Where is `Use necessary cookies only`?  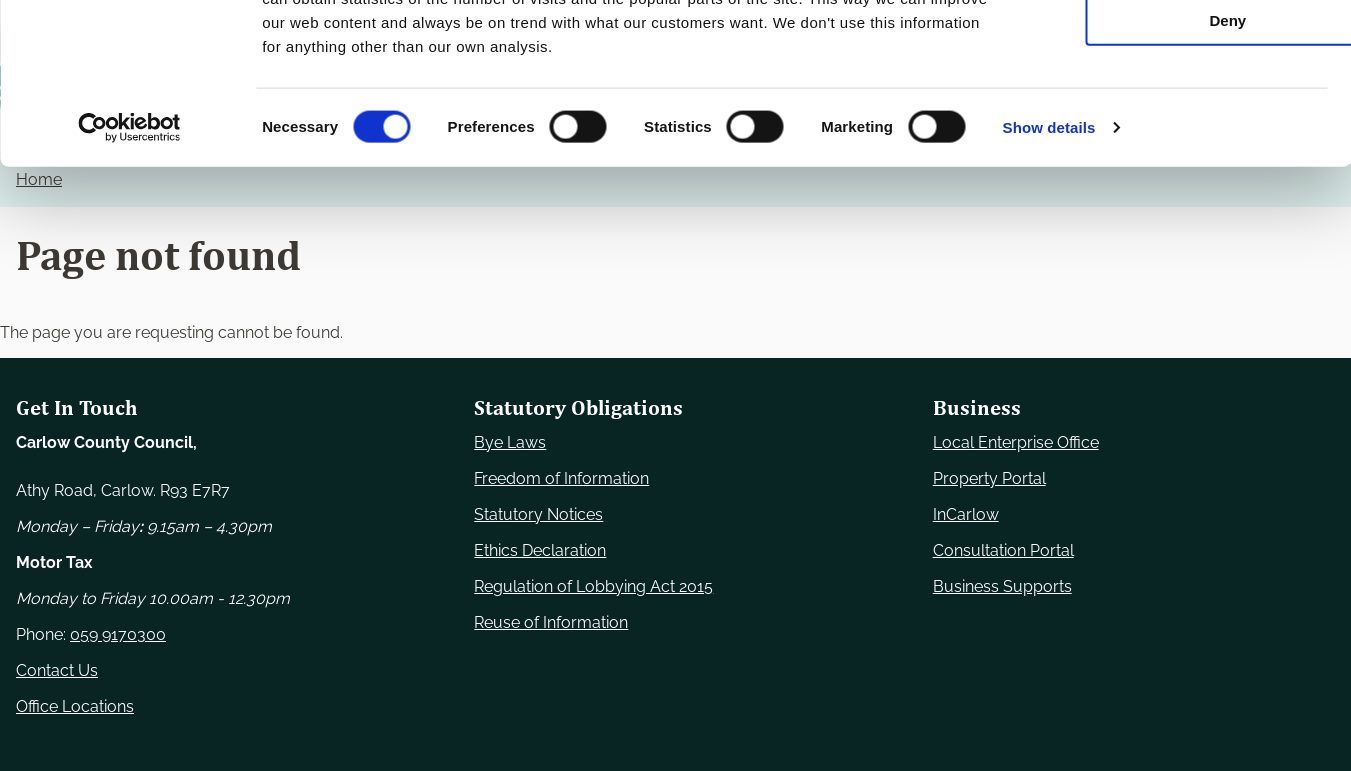
Use necessary cookies only is located at coordinates (1184, 49).